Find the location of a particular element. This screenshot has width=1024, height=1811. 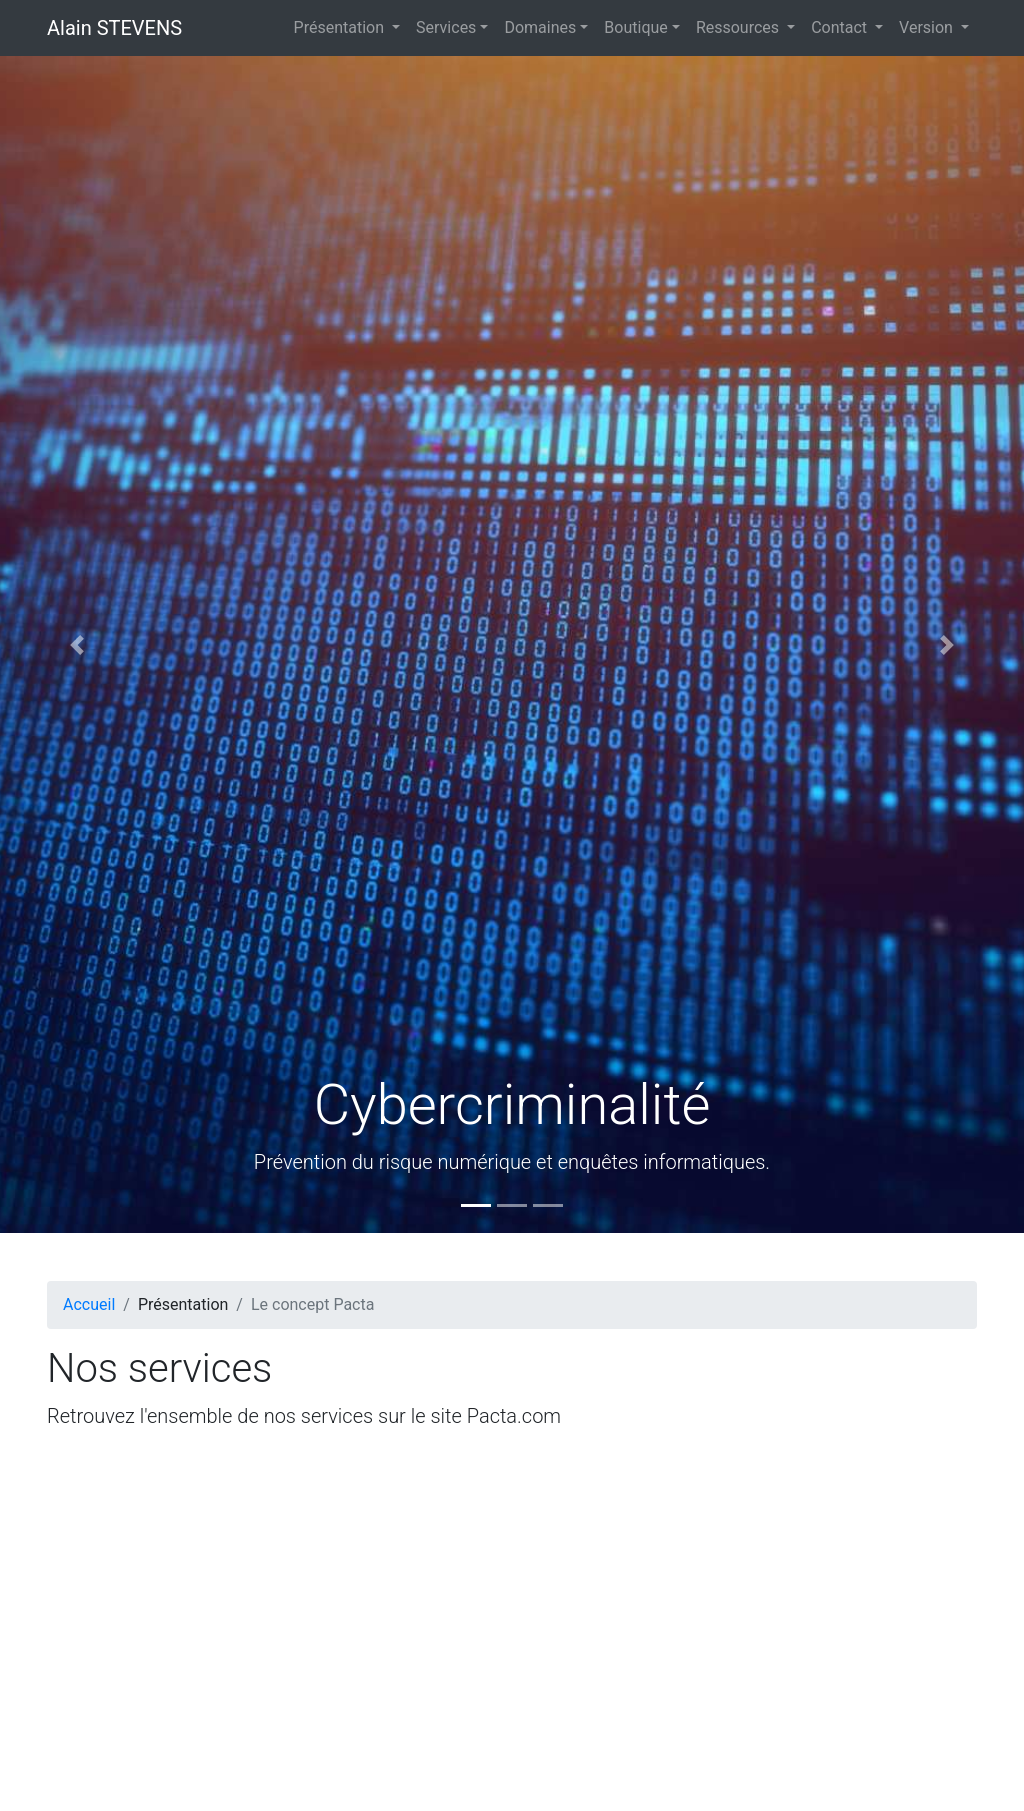

[button] is located at coordinates (77, 644).